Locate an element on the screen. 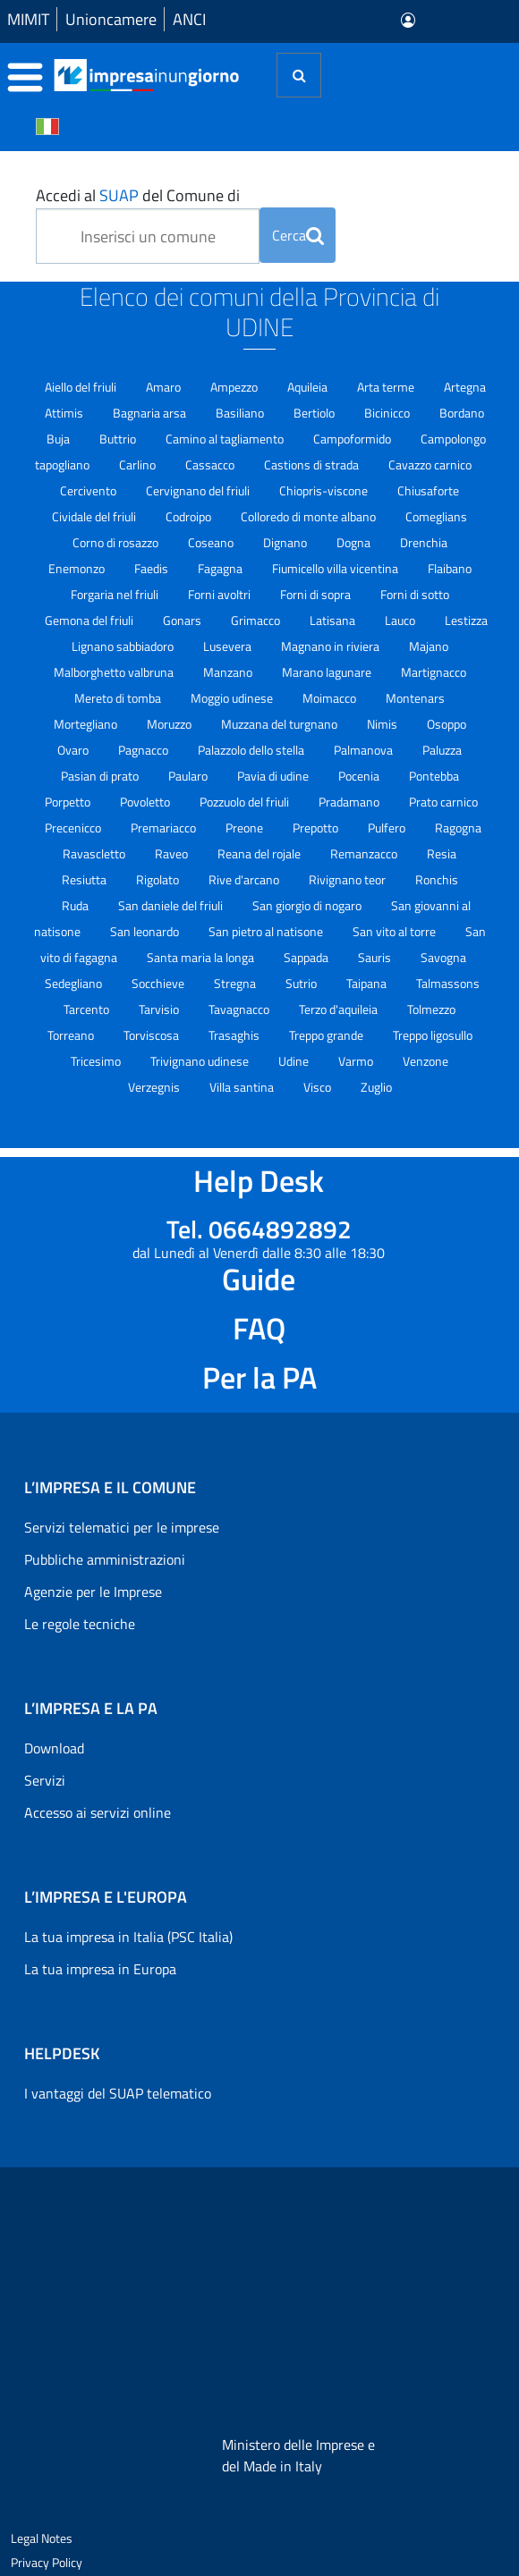 This screenshot has height=2576, width=519. Artegna is located at coordinates (465, 386).